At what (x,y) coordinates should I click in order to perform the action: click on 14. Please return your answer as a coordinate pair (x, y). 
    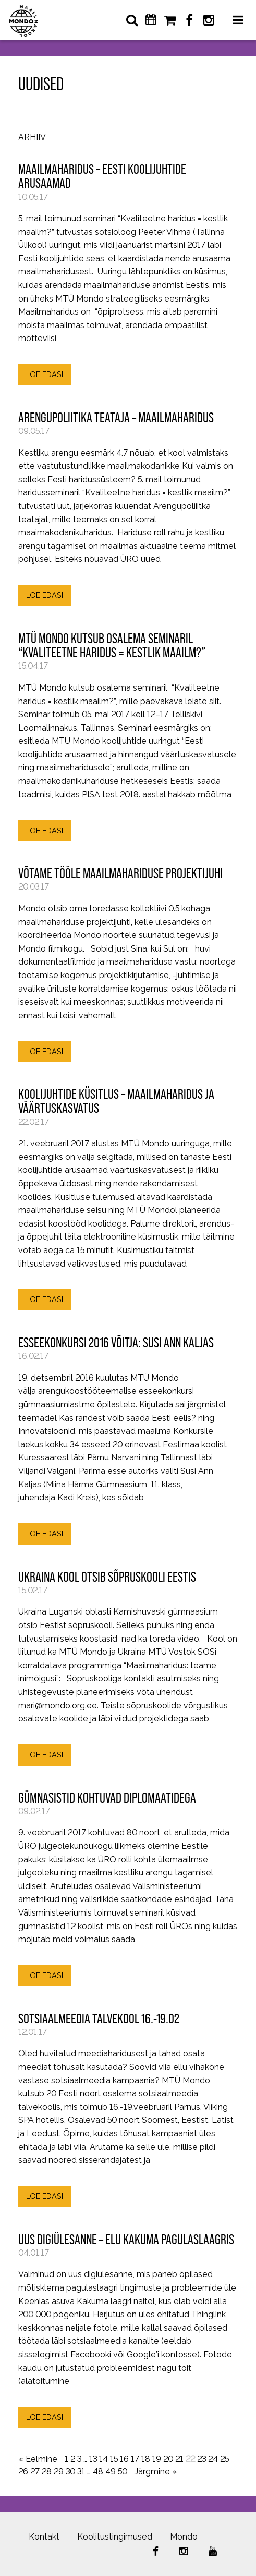
    Looking at the image, I should click on (103, 2459).